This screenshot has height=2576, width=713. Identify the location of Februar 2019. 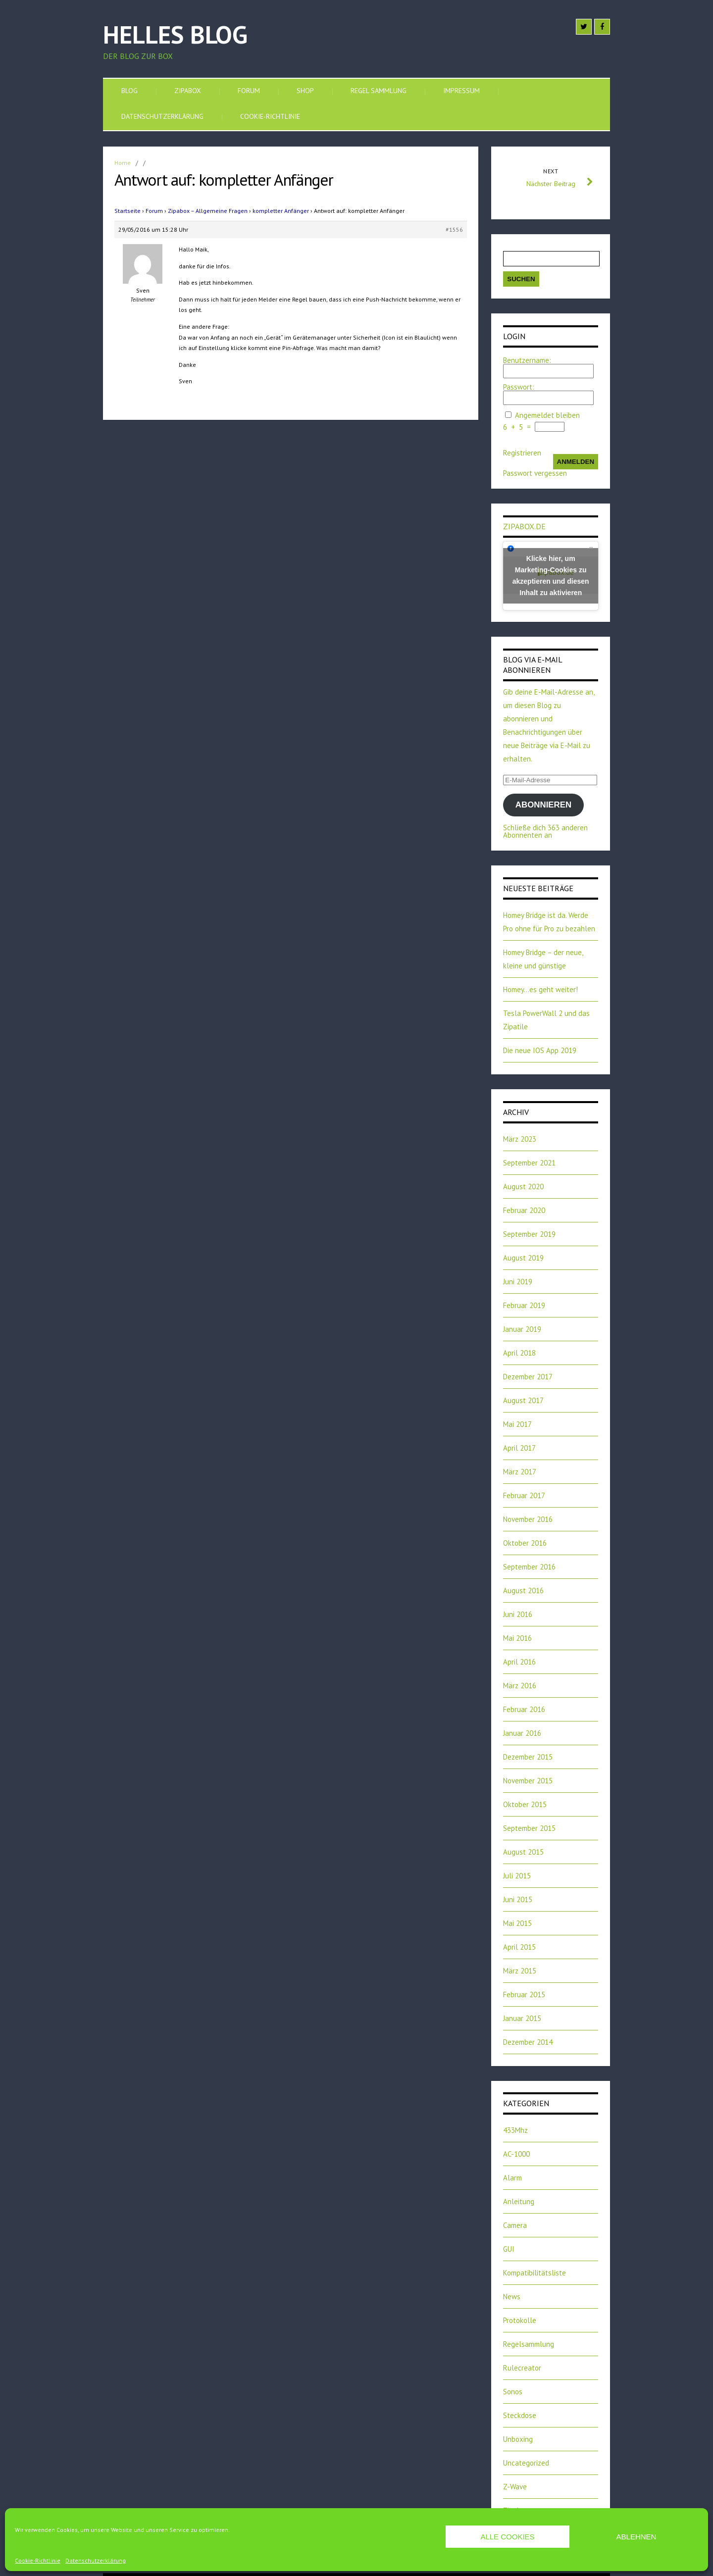
(524, 1305).